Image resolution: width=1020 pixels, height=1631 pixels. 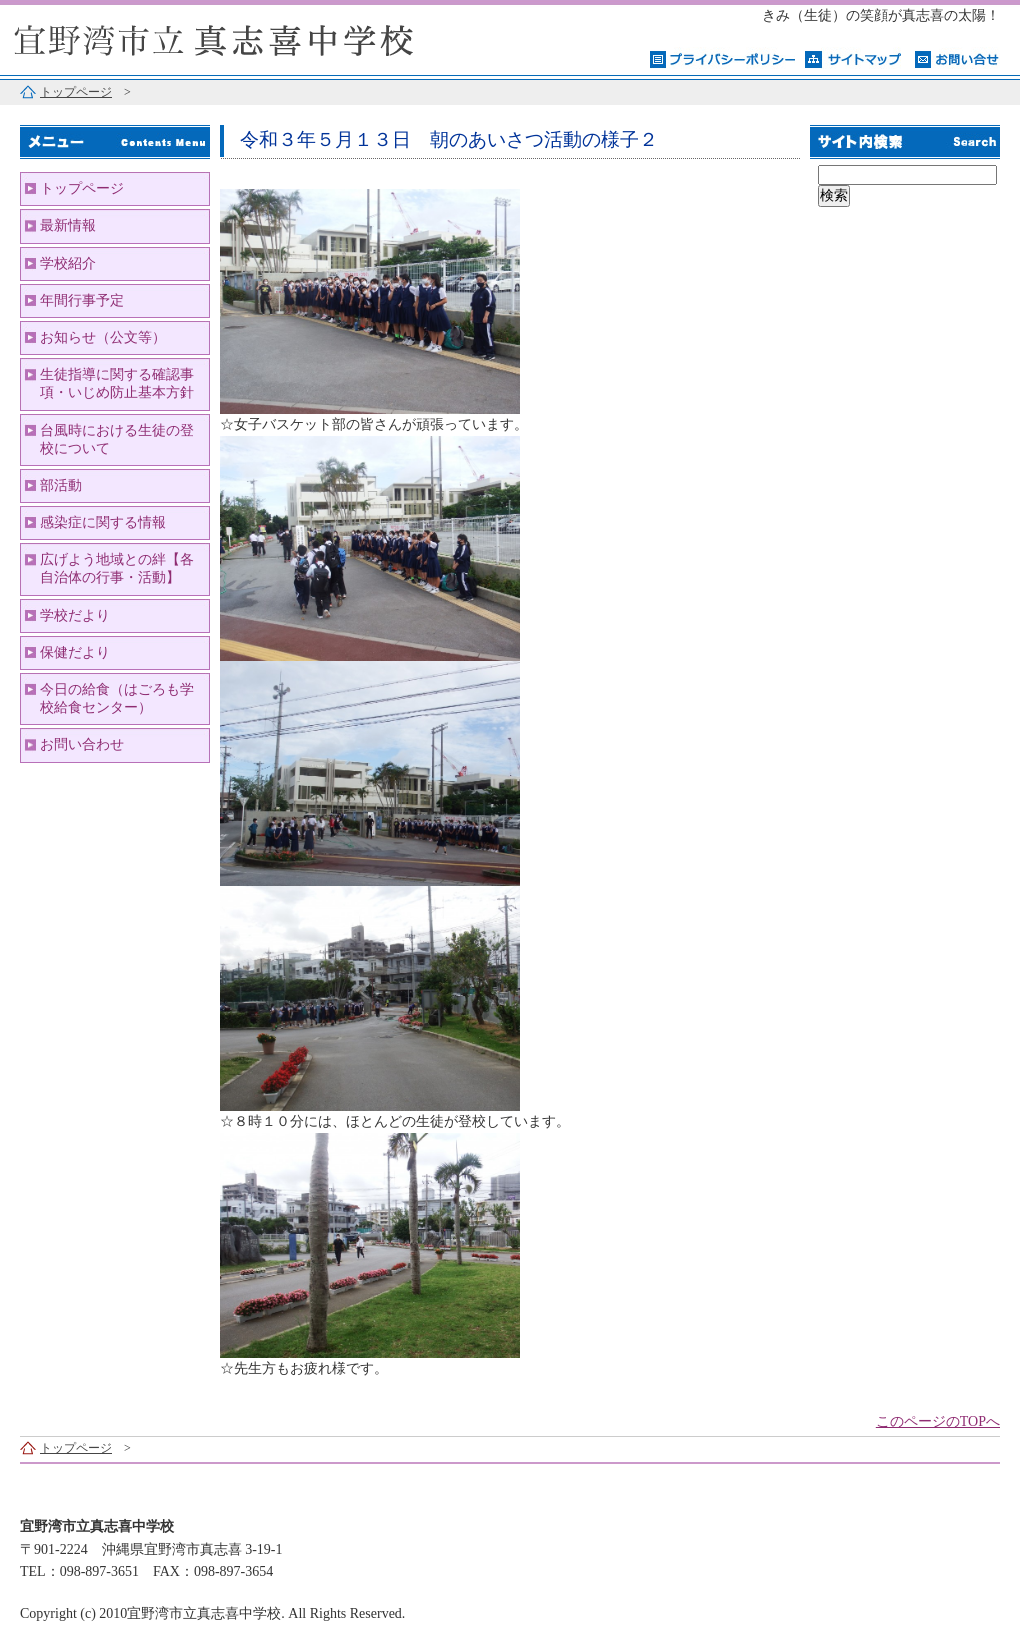 What do you see at coordinates (61, 485) in the screenshot?
I see `部活動` at bounding box center [61, 485].